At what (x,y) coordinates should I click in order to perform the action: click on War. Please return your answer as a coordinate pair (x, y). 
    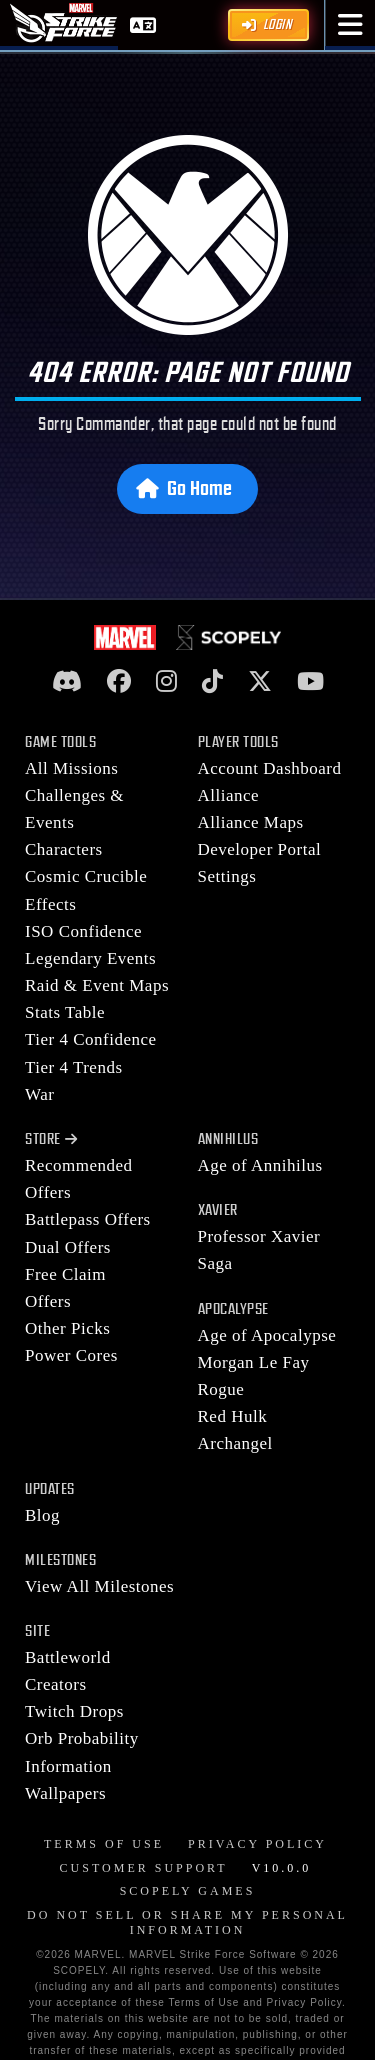
    Looking at the image, I should click on (39, 1094).